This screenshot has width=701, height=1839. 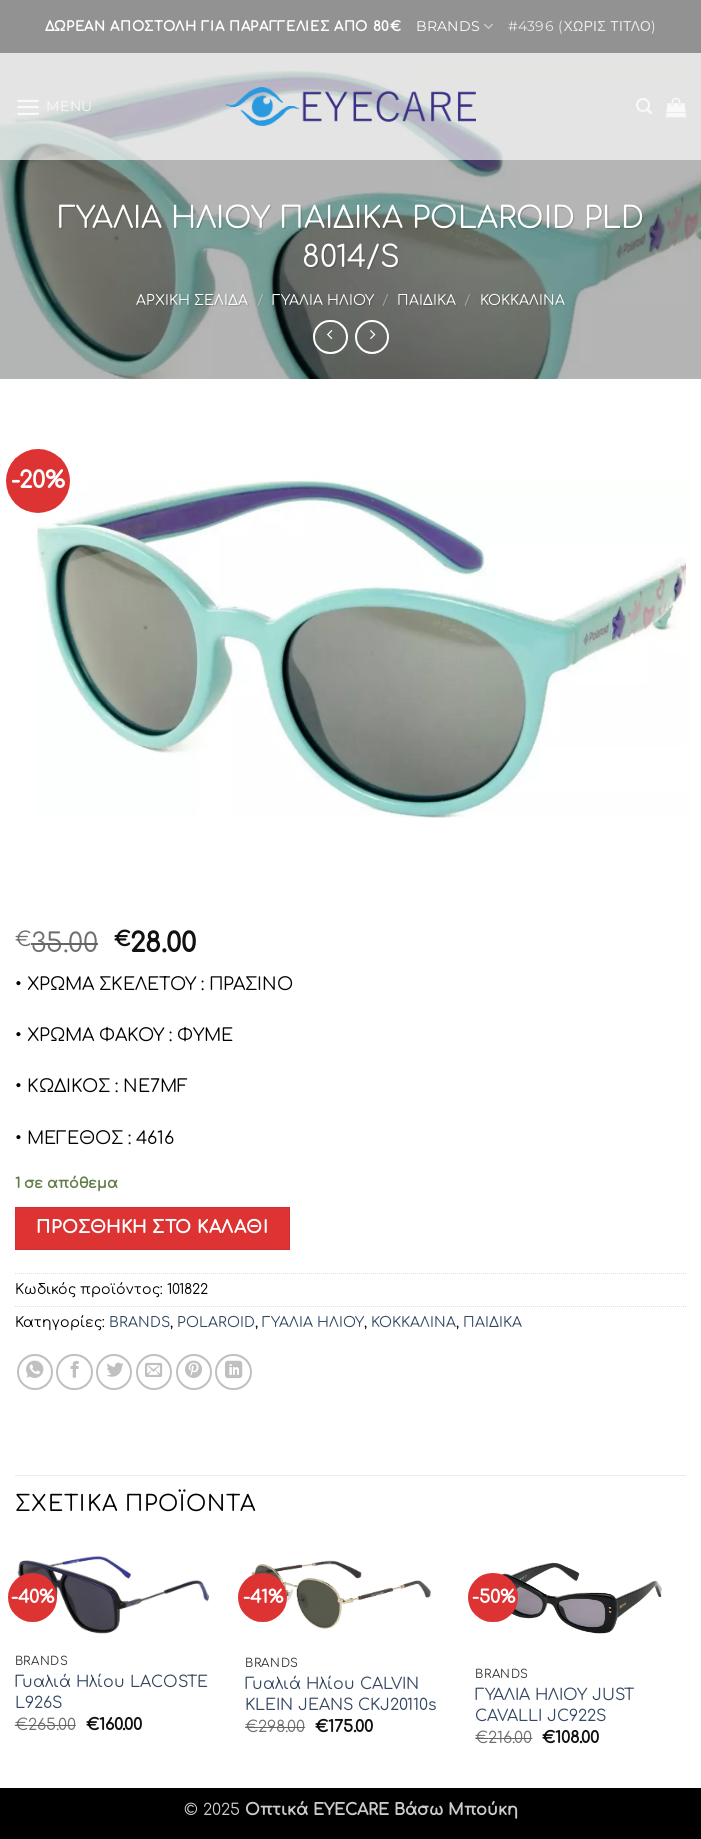 What do you see at coordinates (35, 1372) in the screenshot?
I see `[Share on WhatsApp]` at bounding box center [35, 1372].